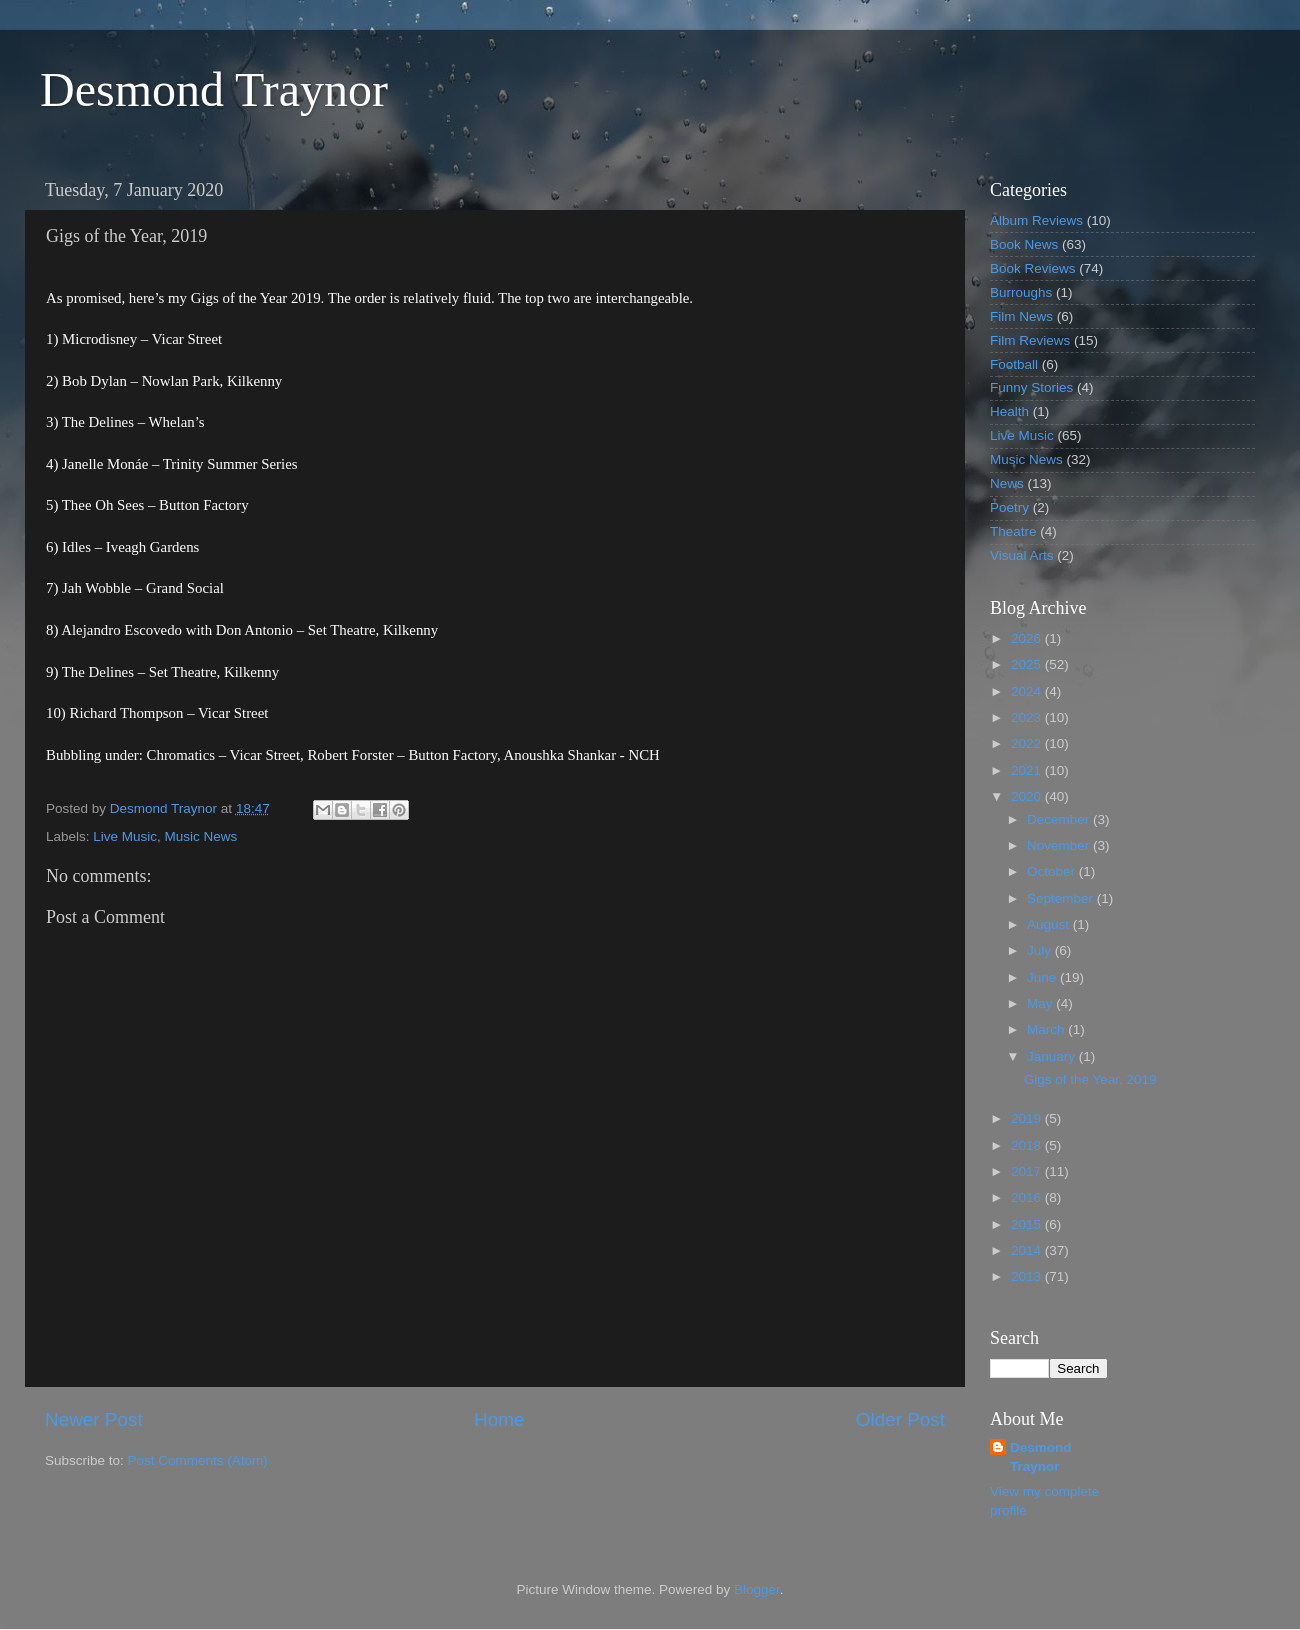 This screenshot has width=1300, height=1630. What do you see at coordinates (1060, 845) in the screenshot?
I see `November` at bounding box center [1060, 845].